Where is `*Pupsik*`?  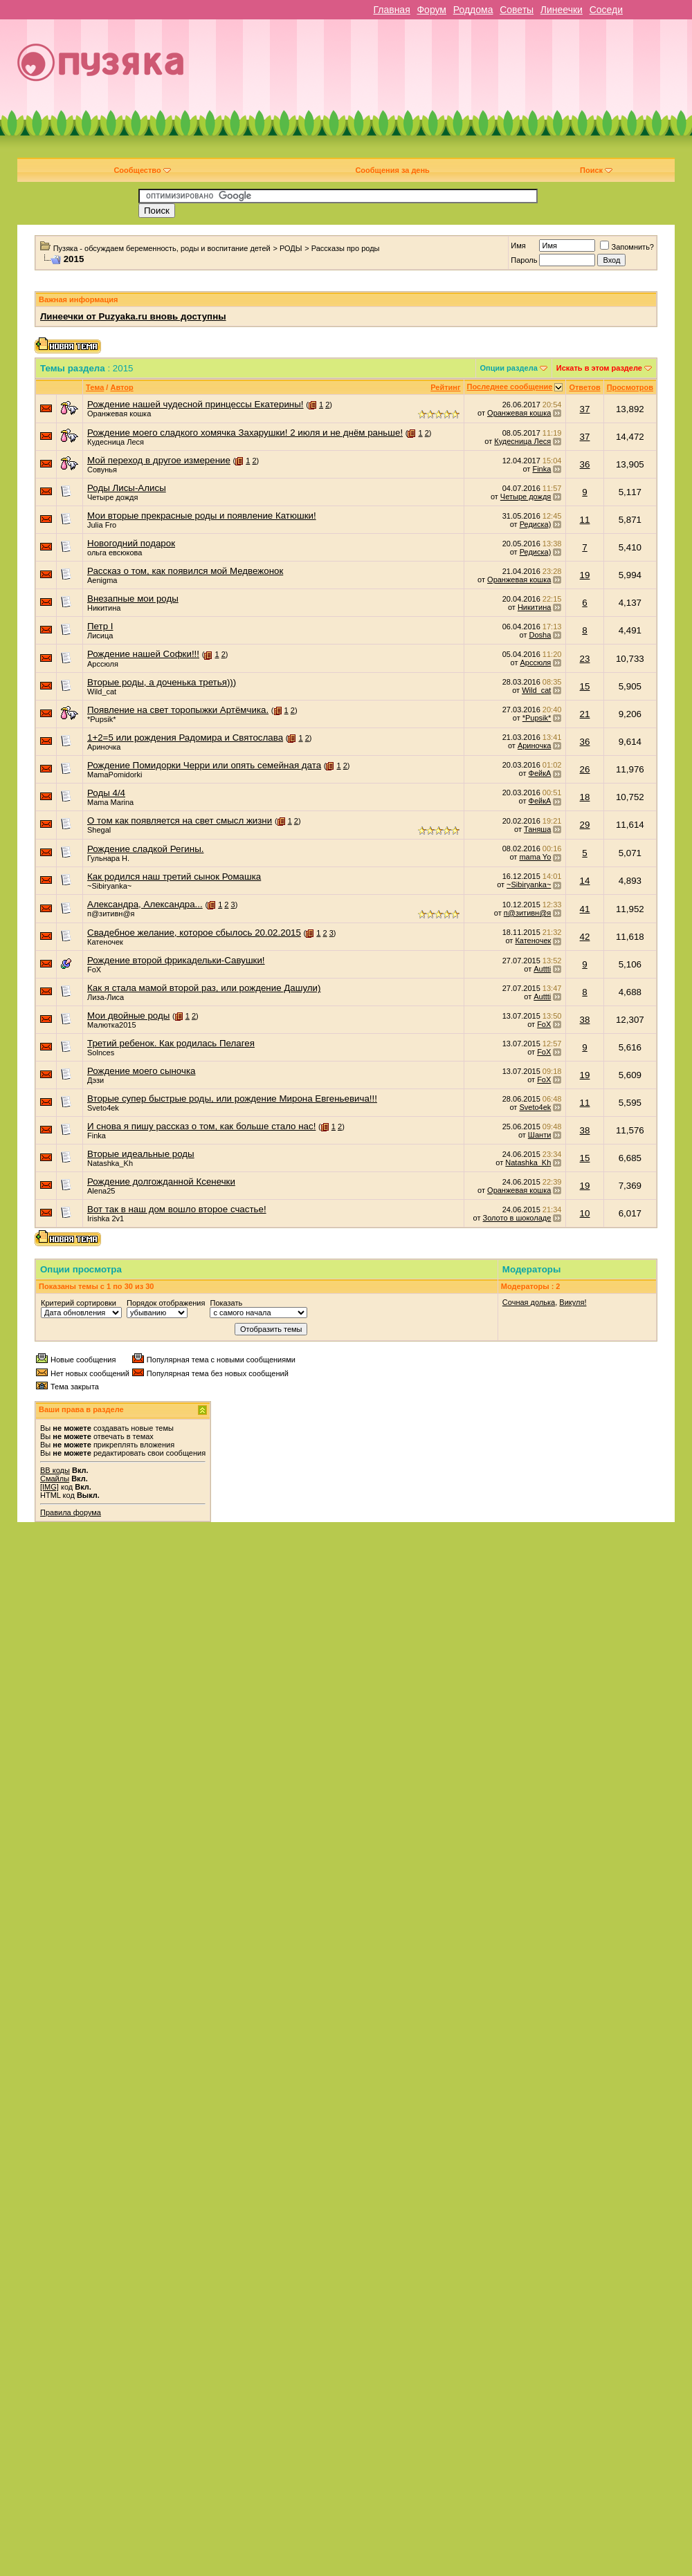
*Pupsik* is located at coordinates (101, 719).